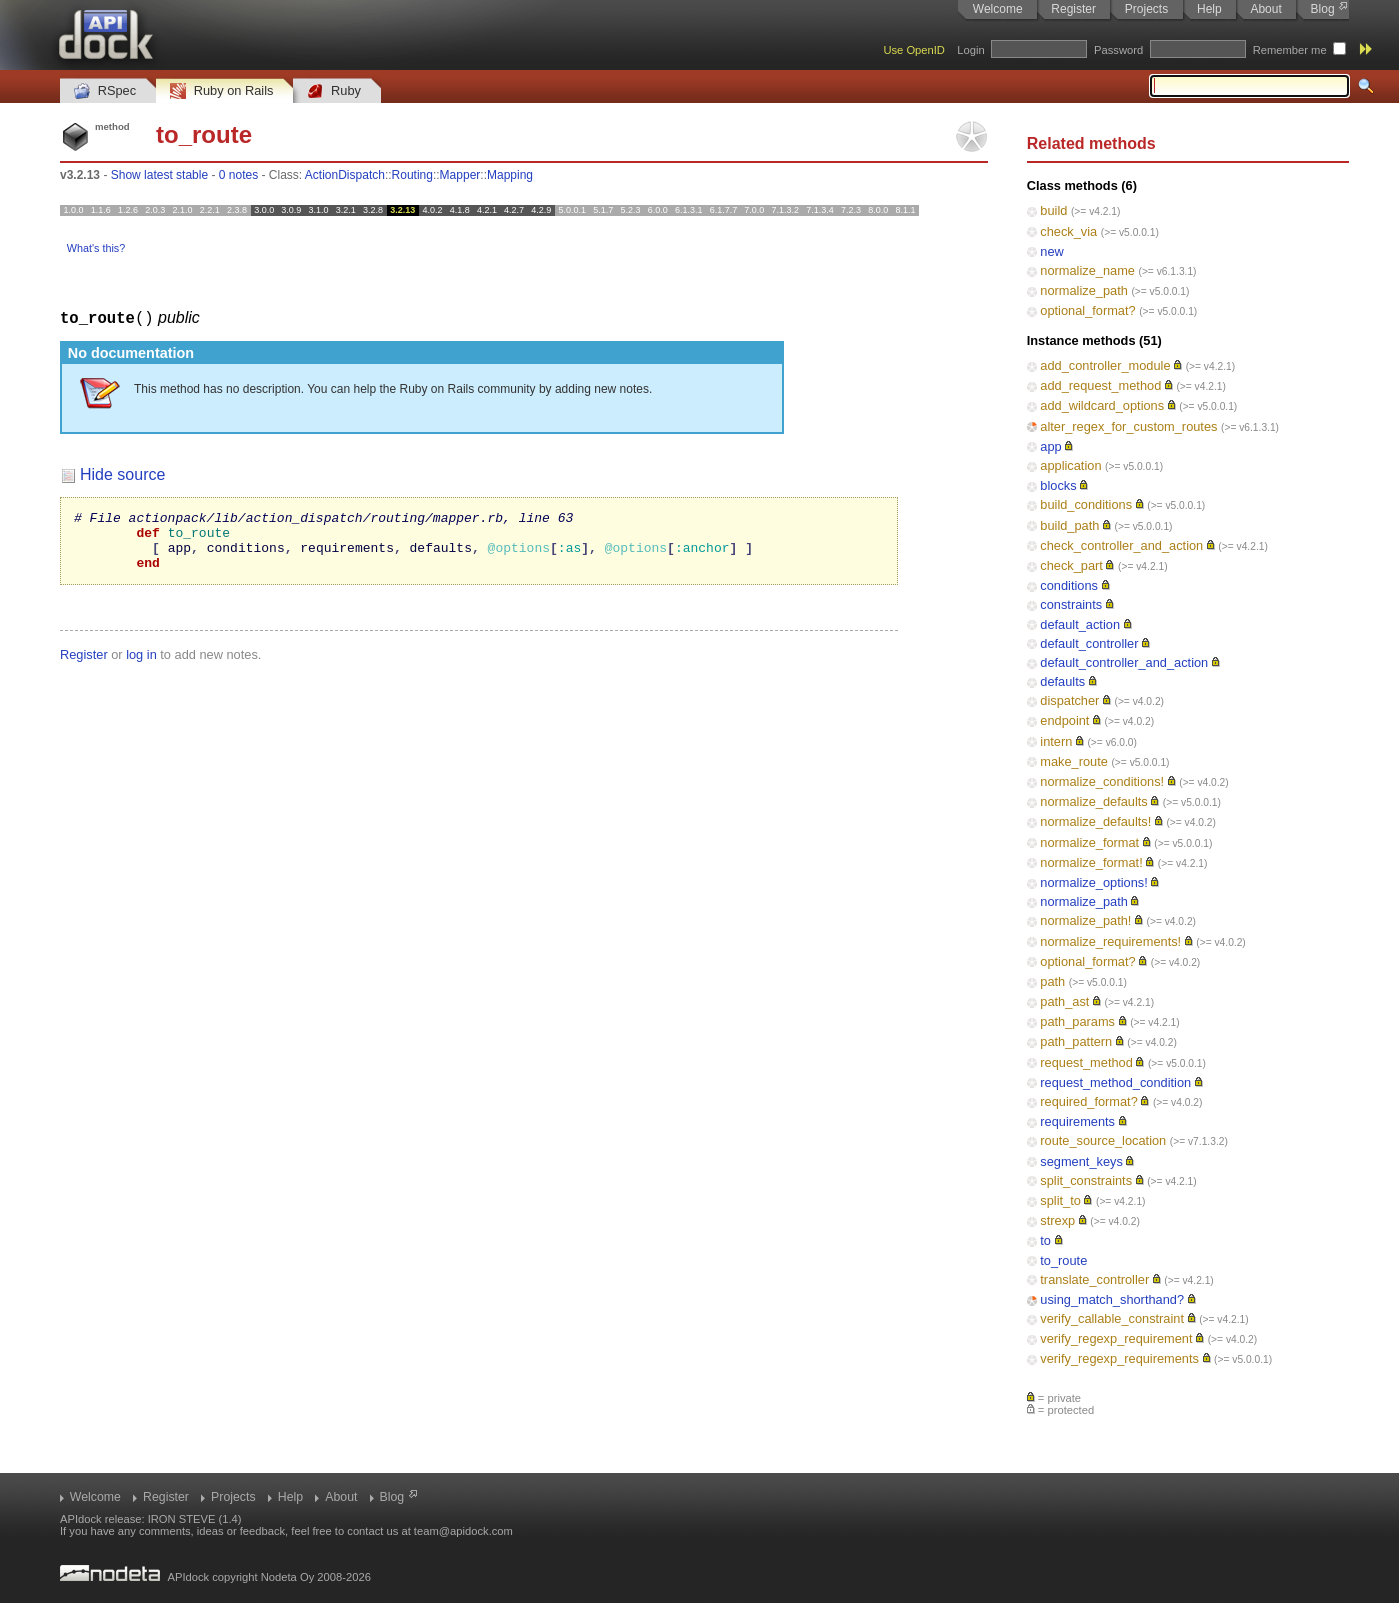 This screenshot has width=1399, height=1603. Describe the element at coordinates (1146, 9) in the screenshot. I see `Projects` at that location.